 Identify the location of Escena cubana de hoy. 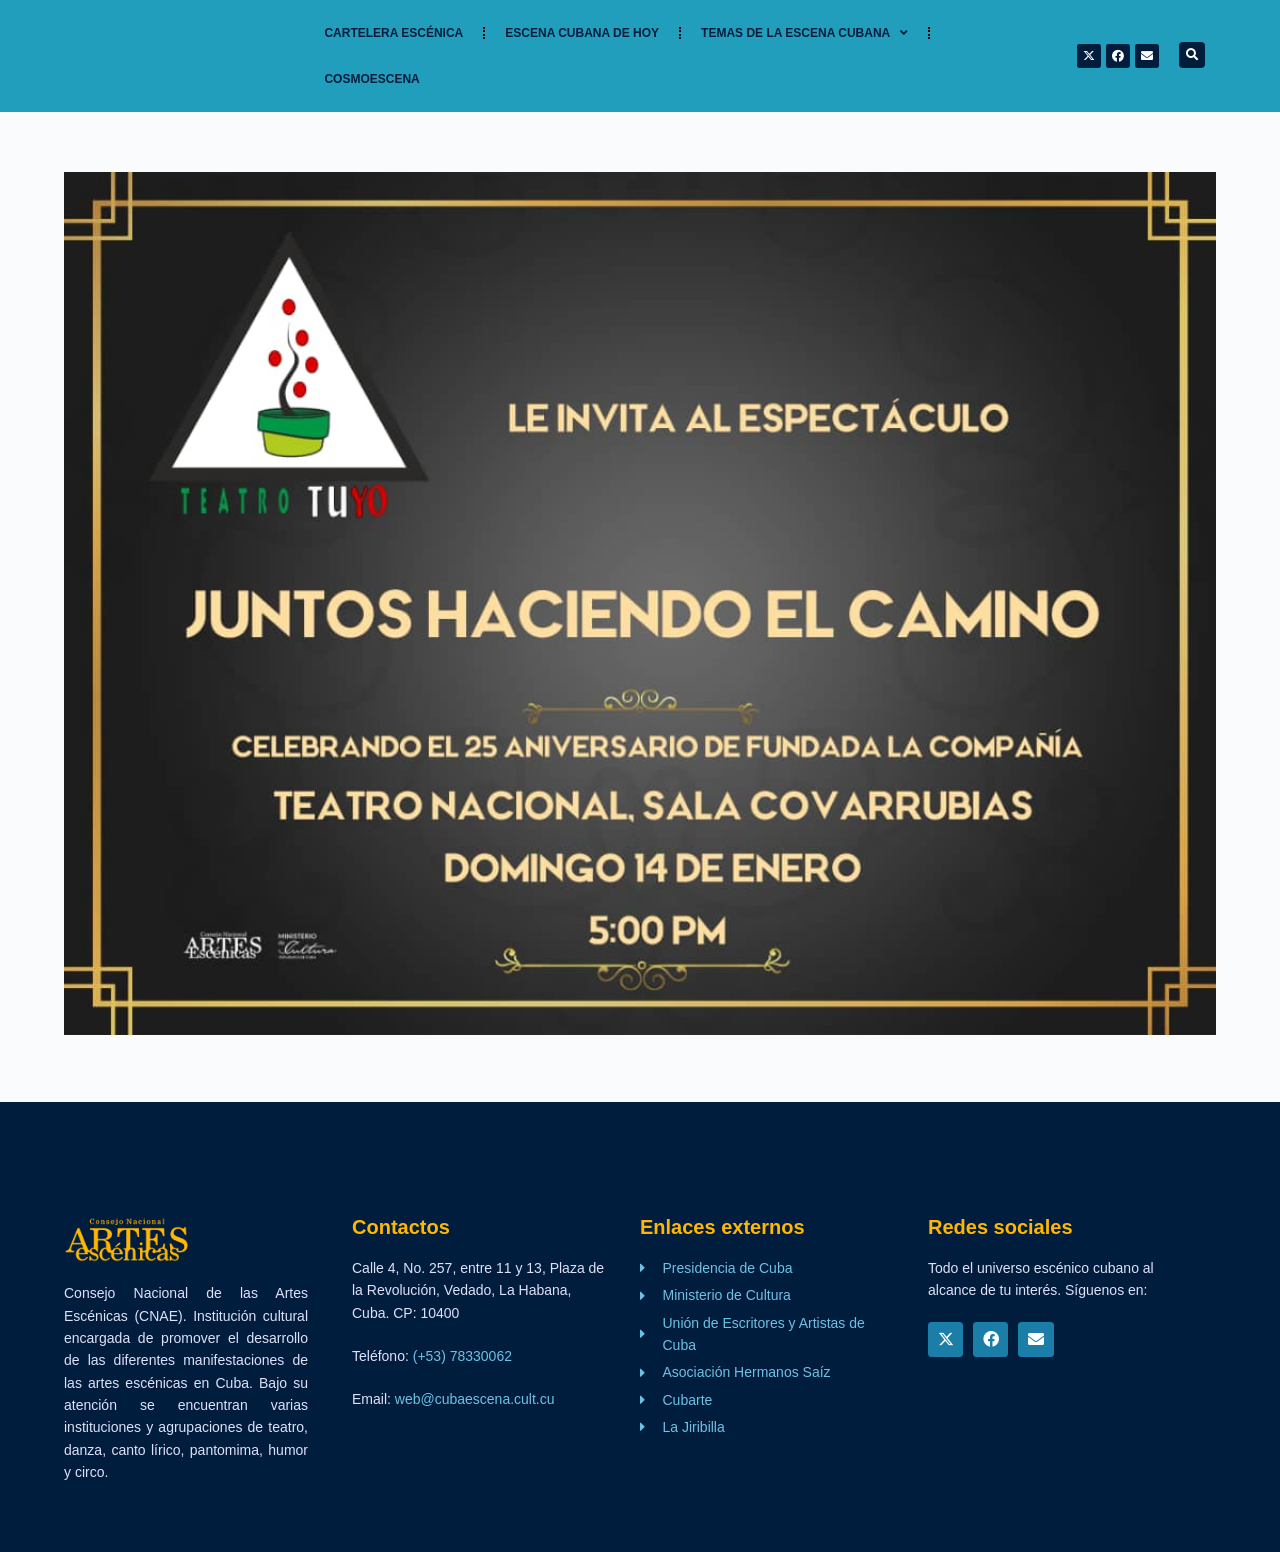
(582, 33).